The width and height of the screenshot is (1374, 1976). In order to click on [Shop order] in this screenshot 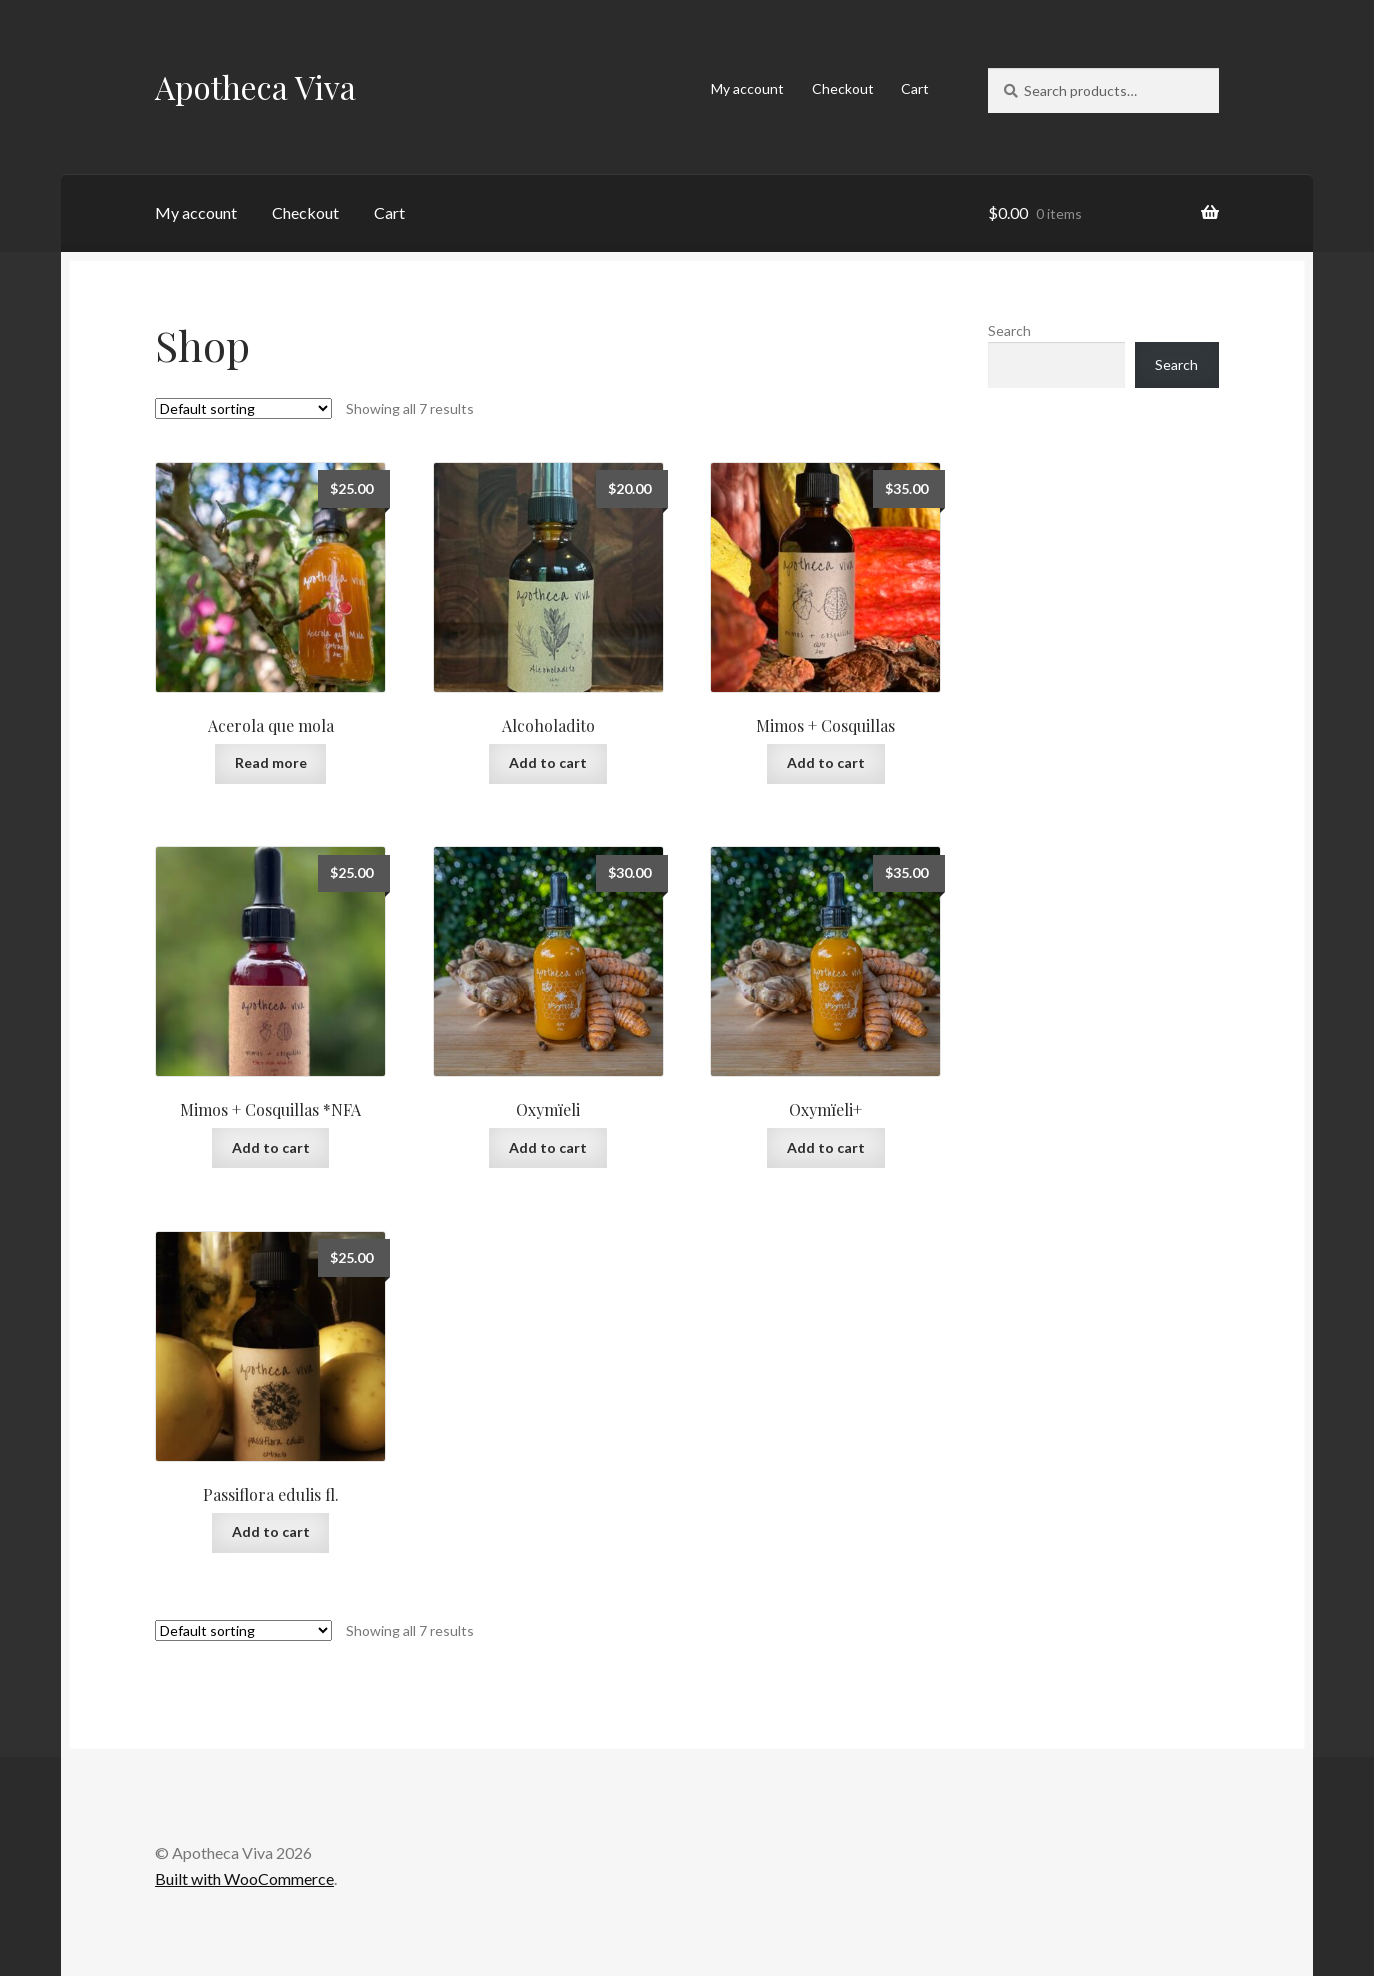, I will do `click(243, 408)`.